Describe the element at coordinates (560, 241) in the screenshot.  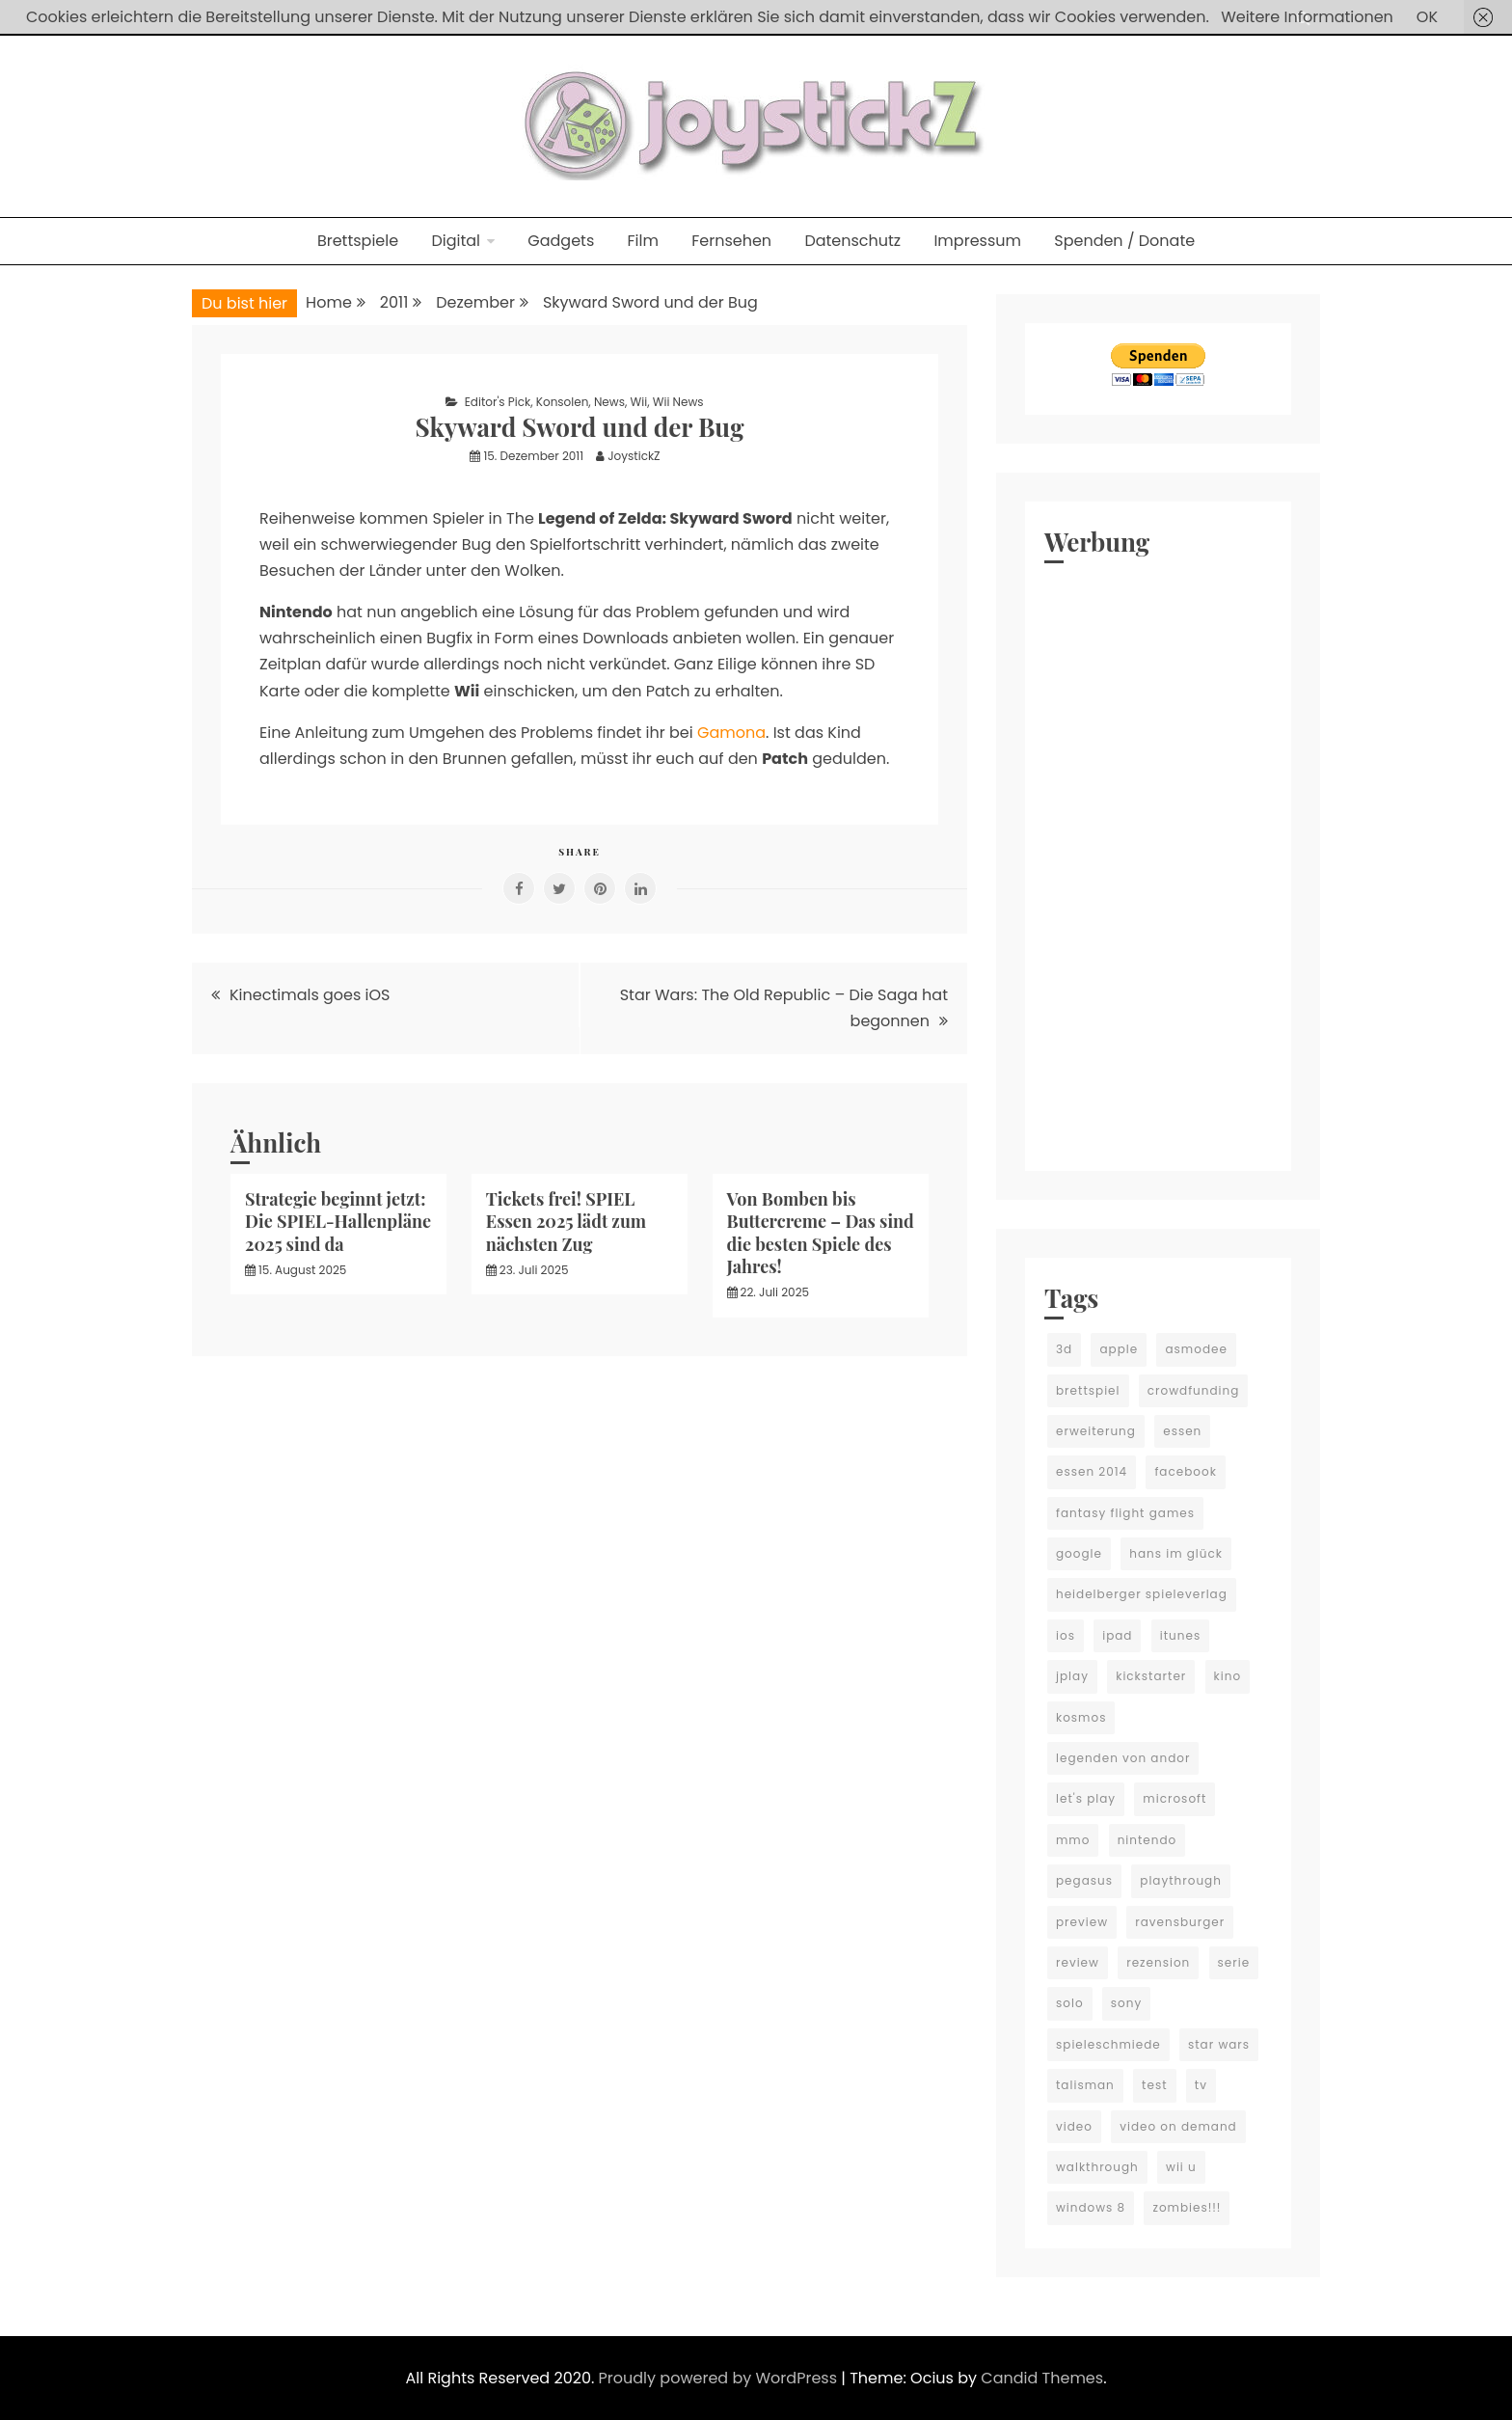
I see `Gadgets` at that location.